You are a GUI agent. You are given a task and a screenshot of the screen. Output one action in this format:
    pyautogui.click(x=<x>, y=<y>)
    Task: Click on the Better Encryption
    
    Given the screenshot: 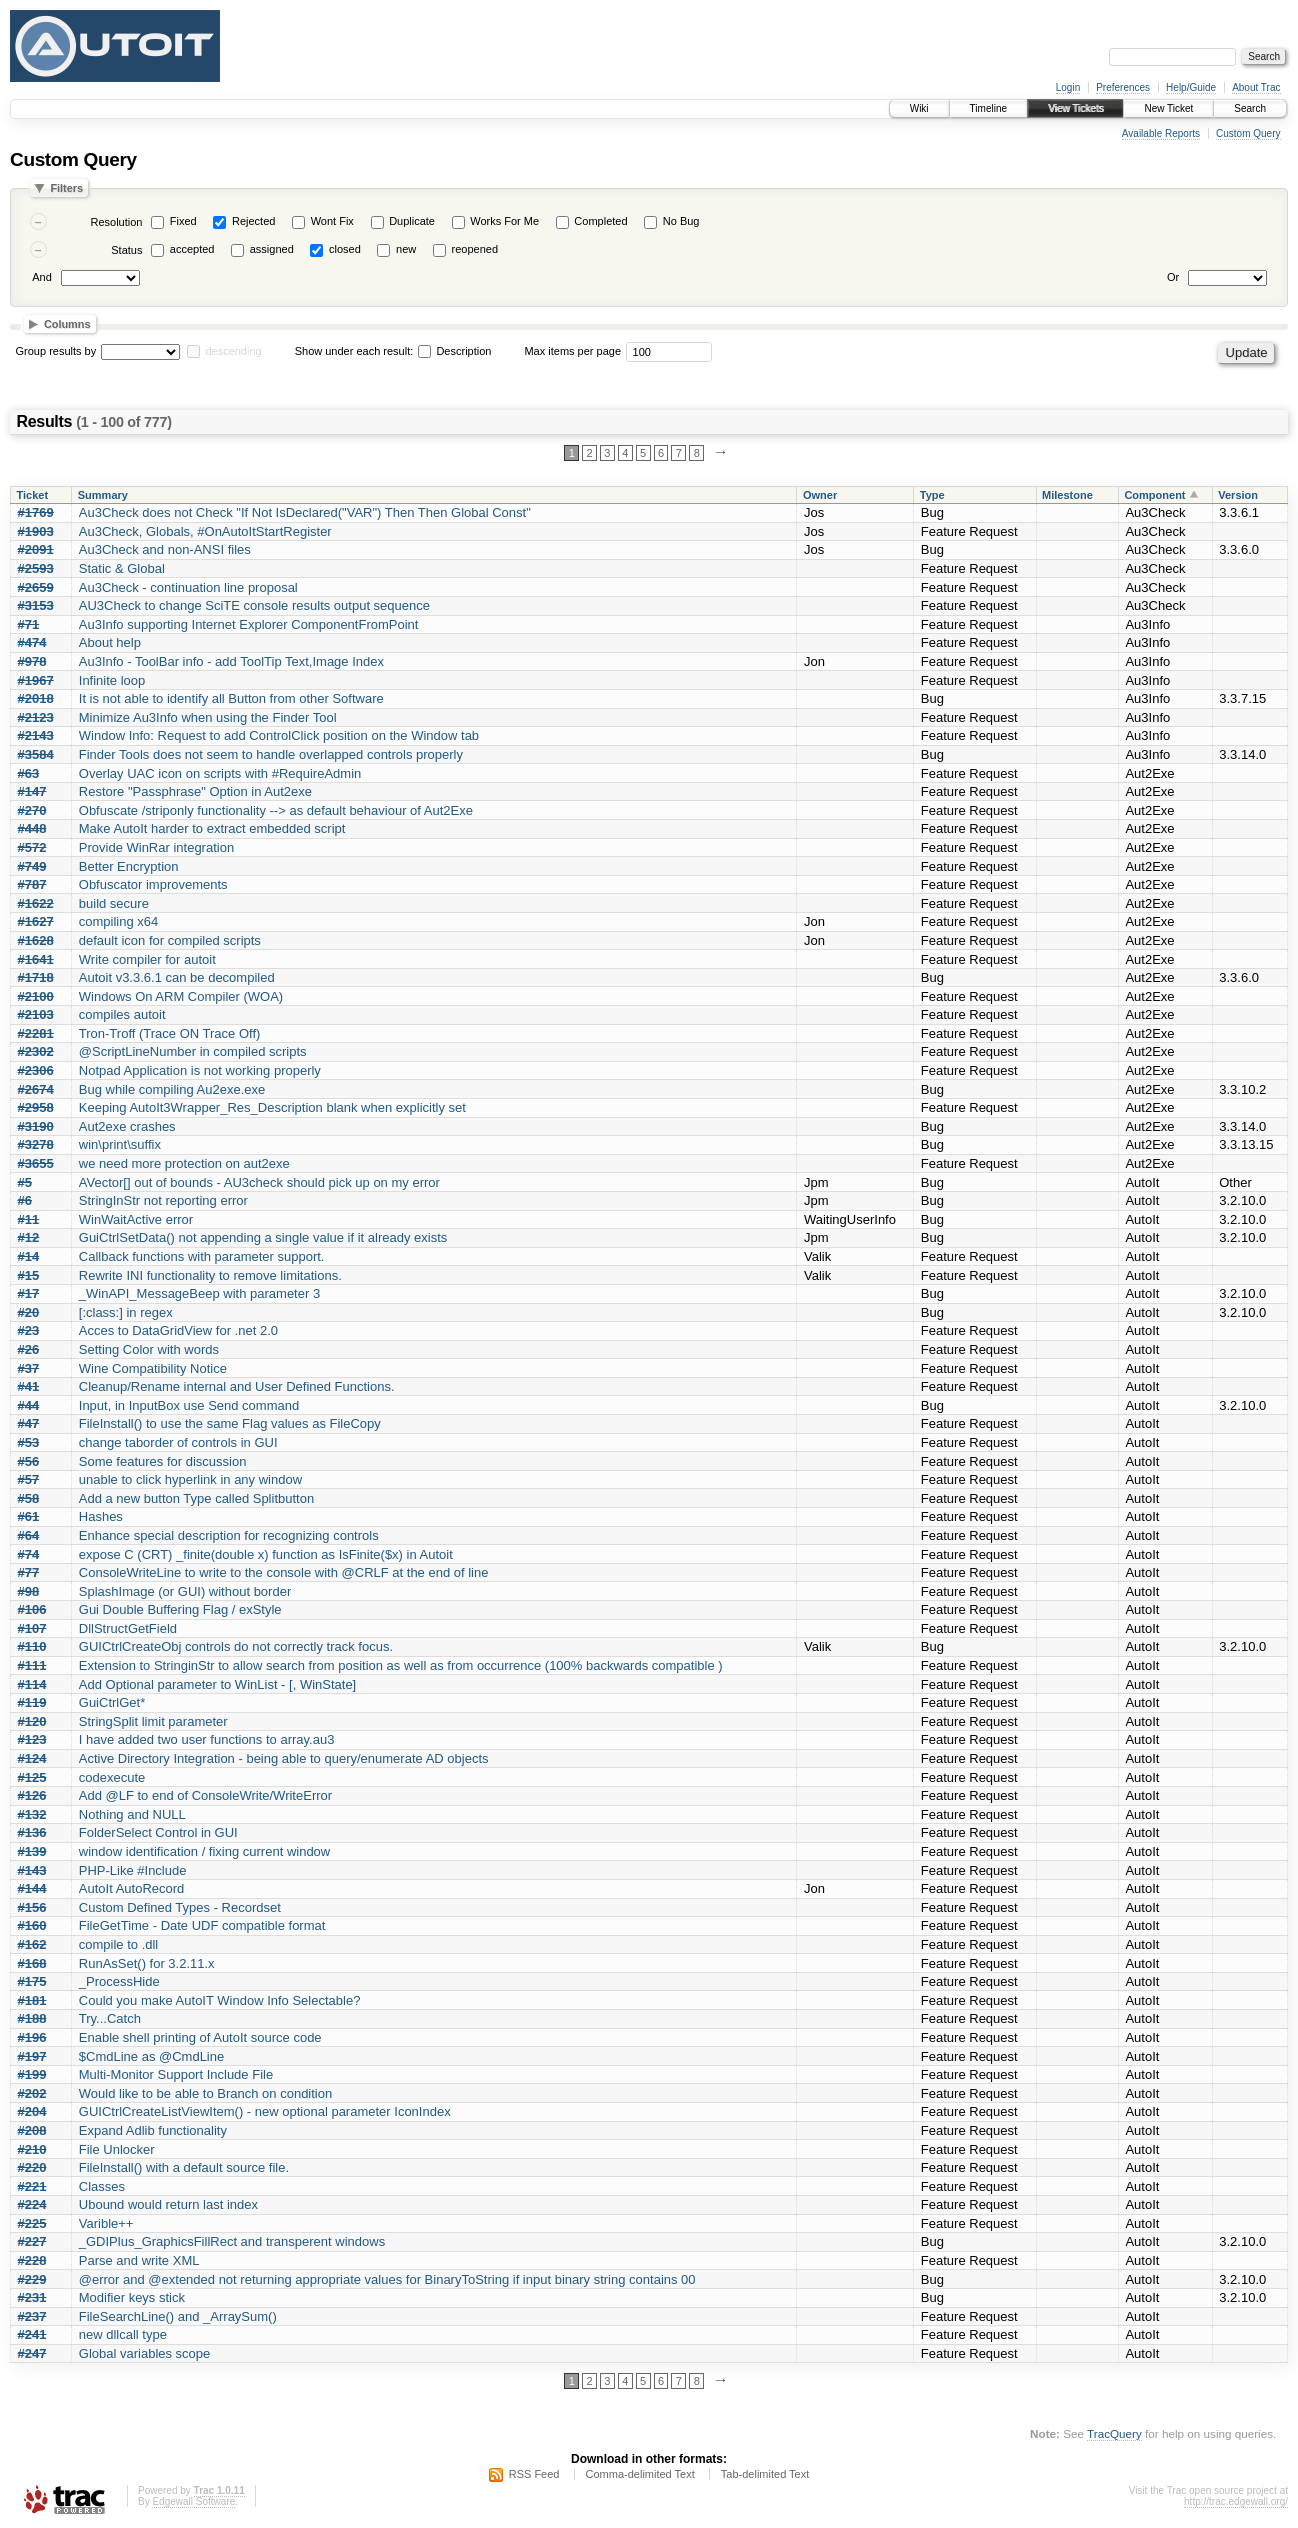 What is the action you would take?
    pyautogui.click(x=129, y=866)
    